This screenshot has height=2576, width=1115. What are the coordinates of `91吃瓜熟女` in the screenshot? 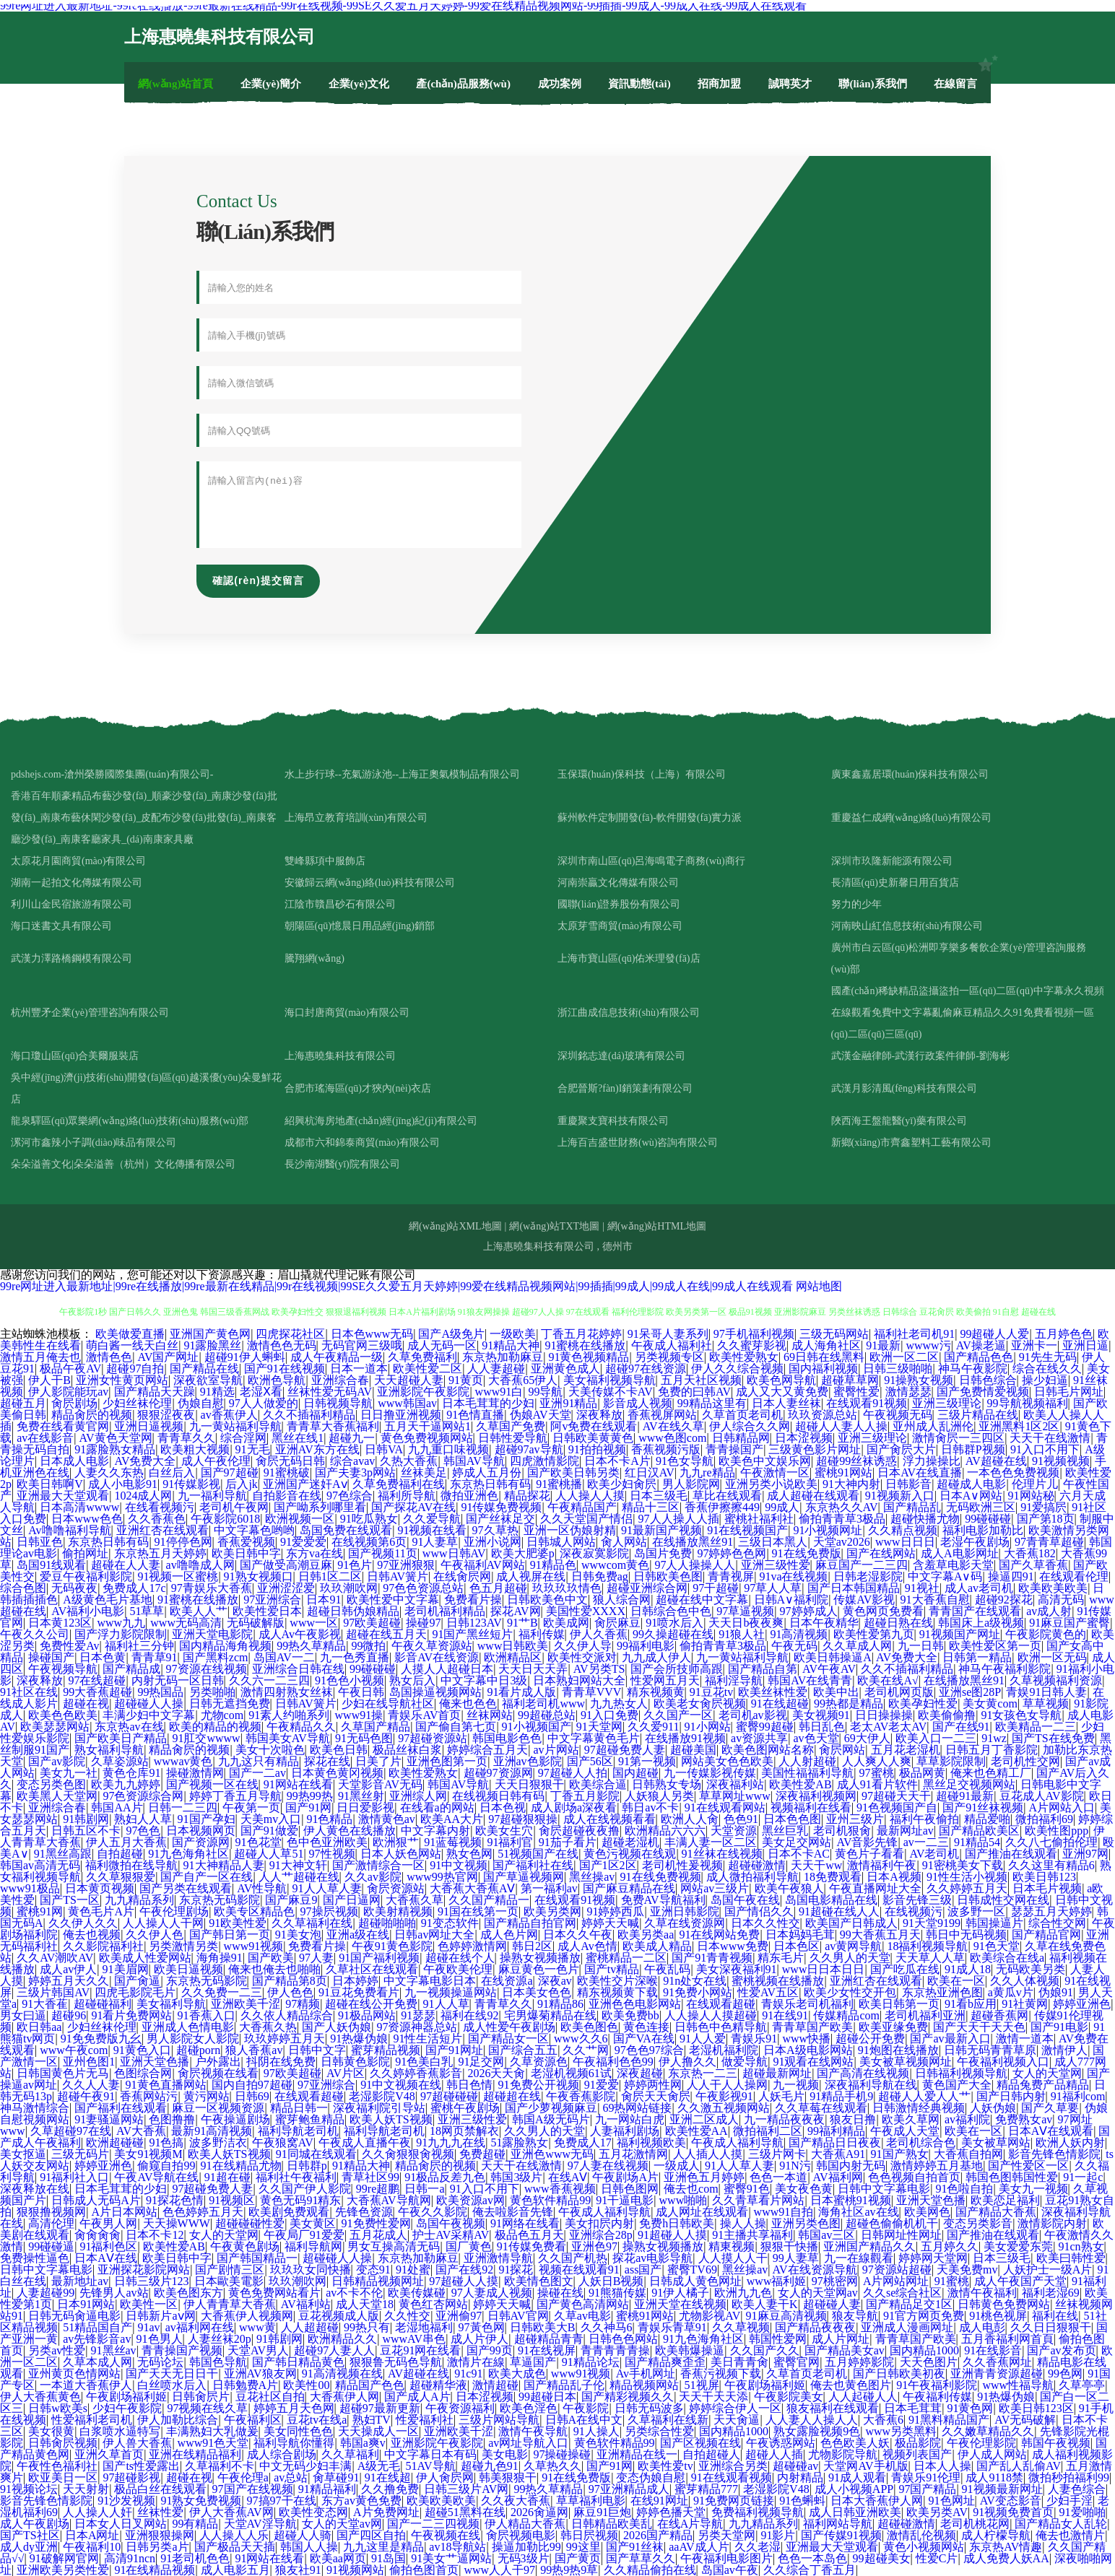 It's located at (369, 1519).